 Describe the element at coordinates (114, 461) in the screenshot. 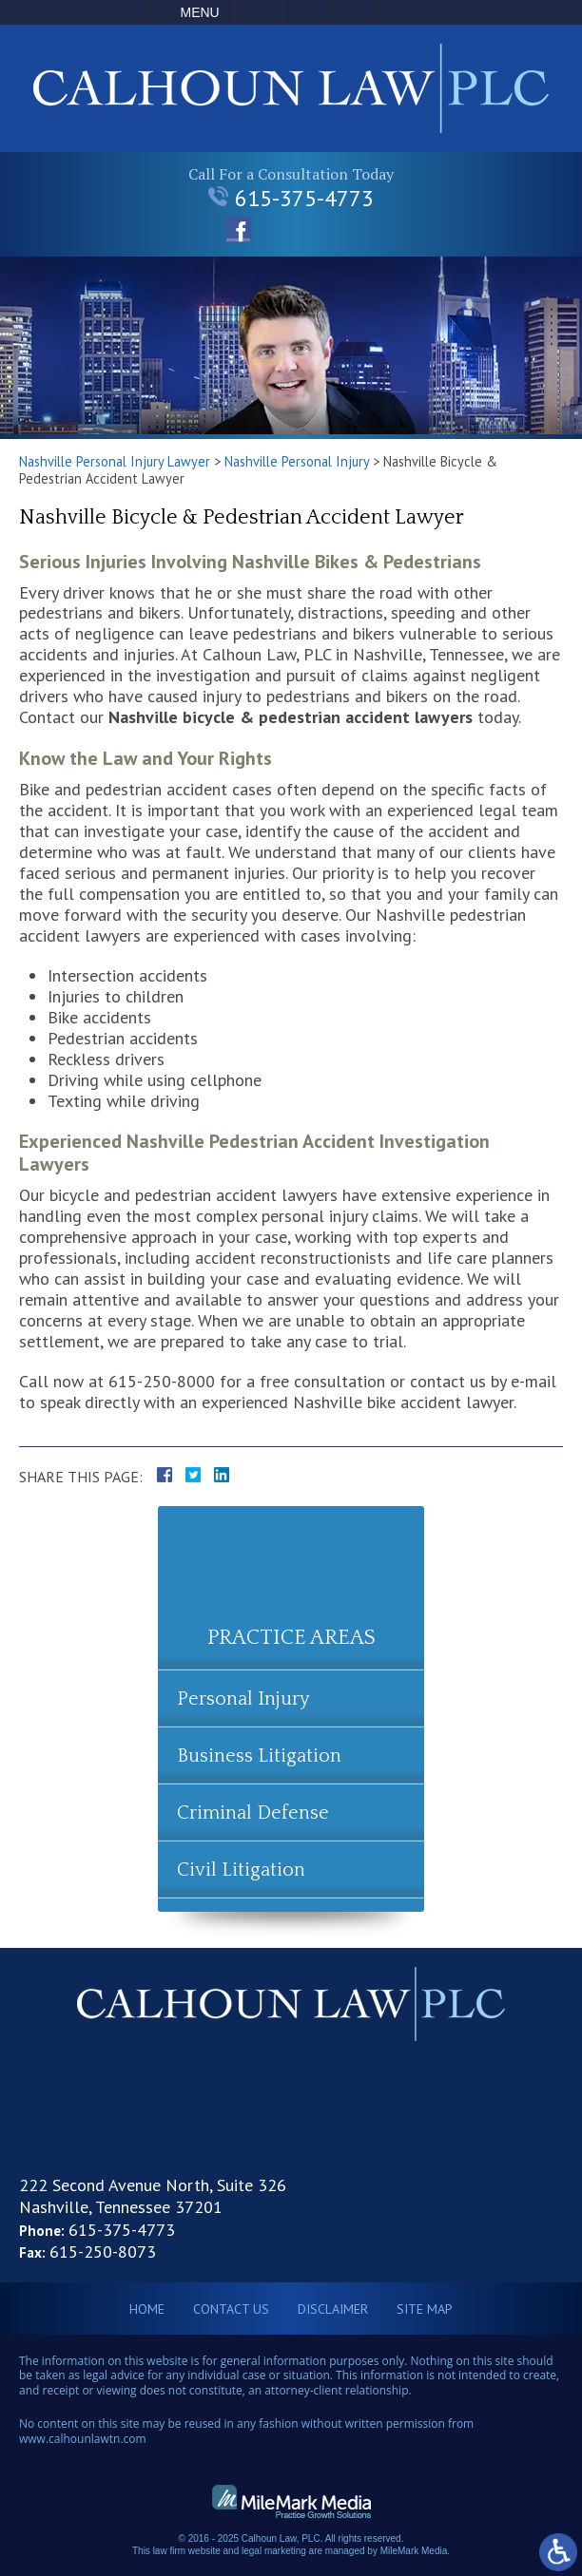

I see `Nashville Personal Injury Lawyer` at that location.